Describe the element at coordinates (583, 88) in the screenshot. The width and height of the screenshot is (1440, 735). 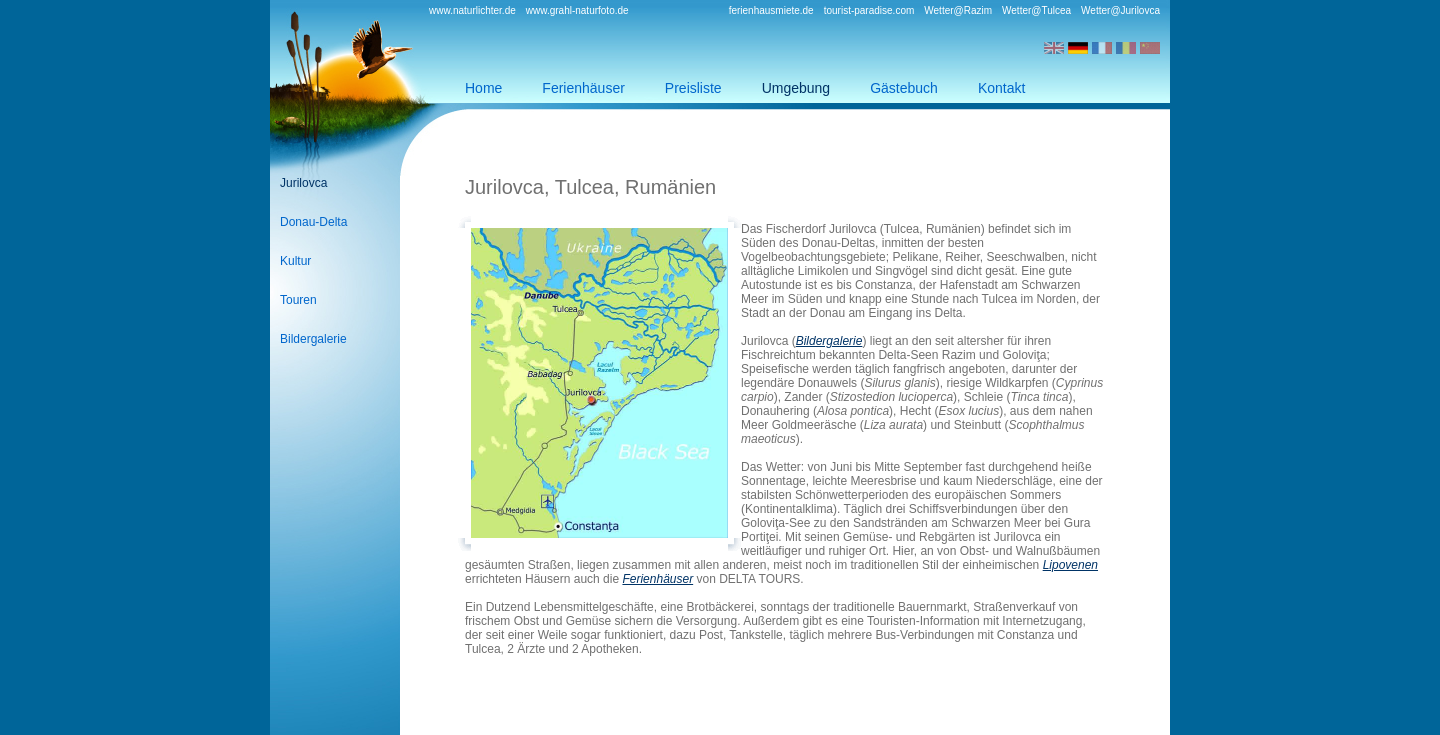
I see `Ferienhäuser` at that location.